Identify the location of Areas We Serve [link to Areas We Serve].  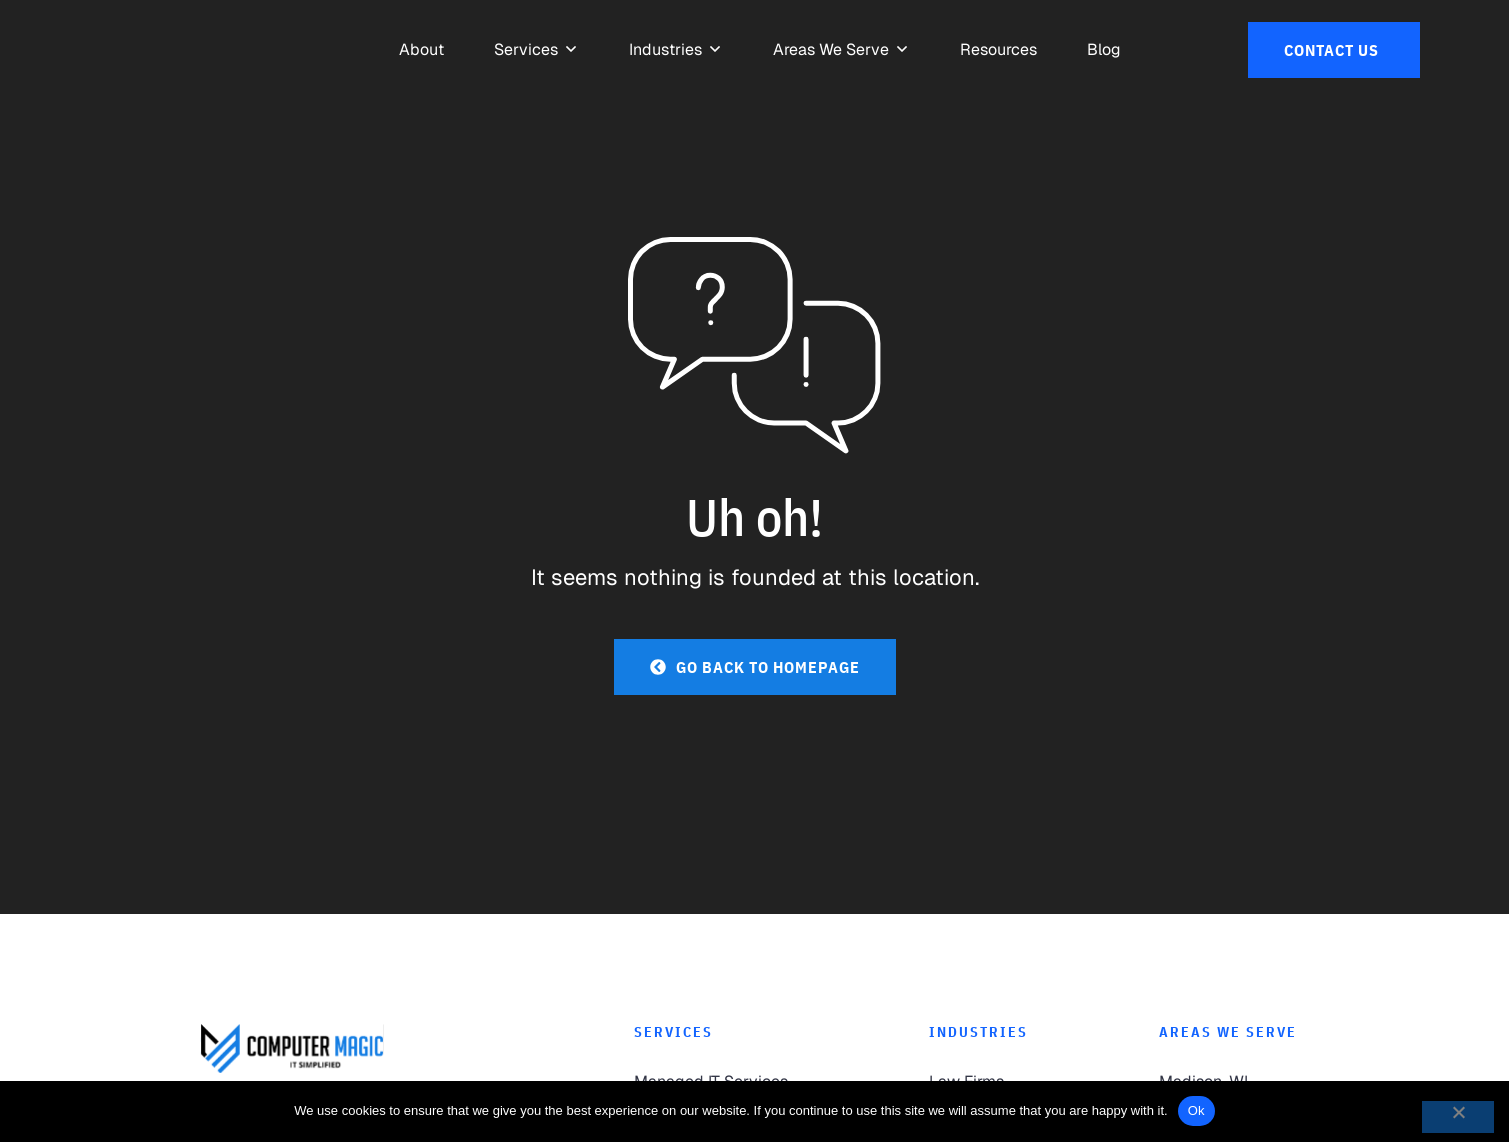
(1228, 1032).